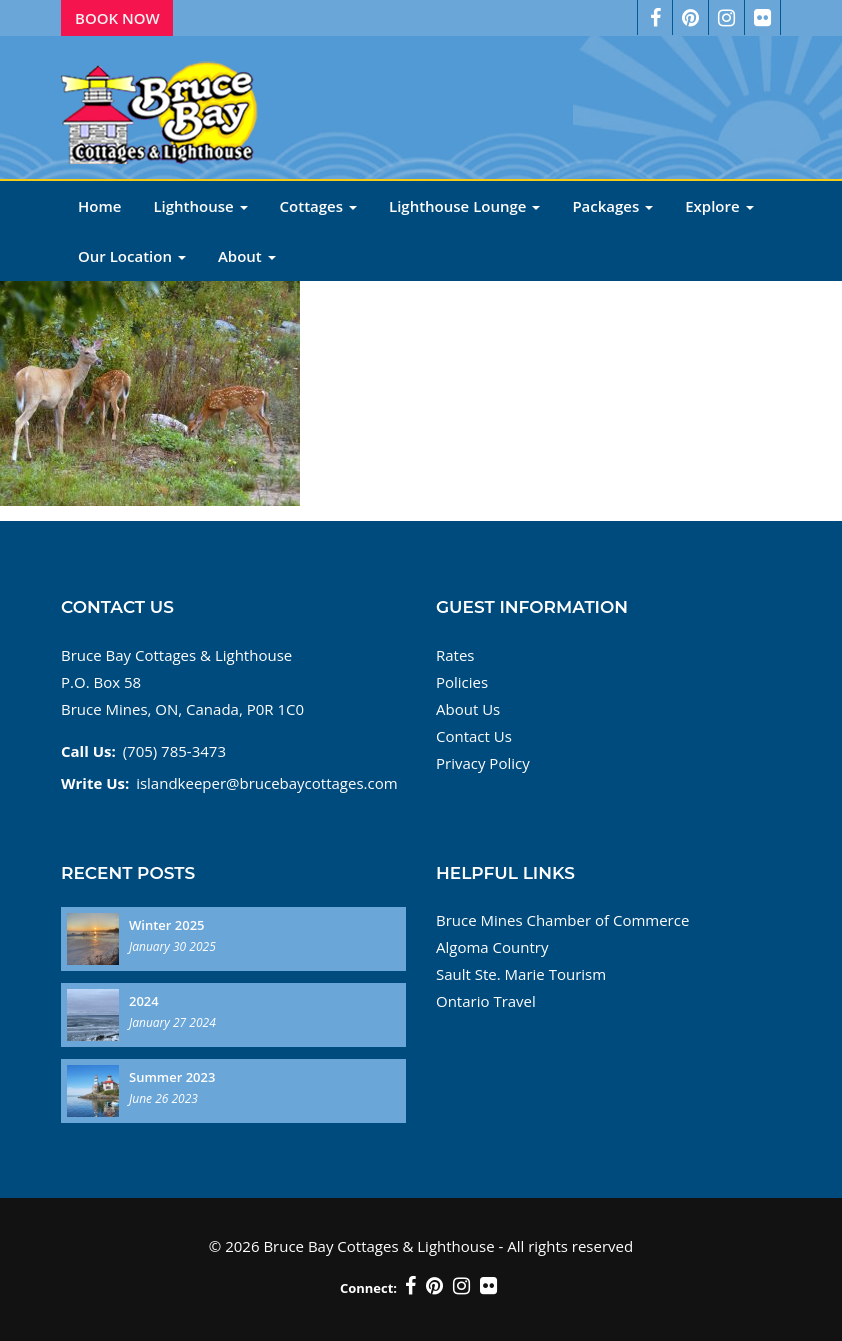  What do you see at coordinates (474, 736) in the screenshot?
I see `Contact Us` at bounding box center [474, 736].